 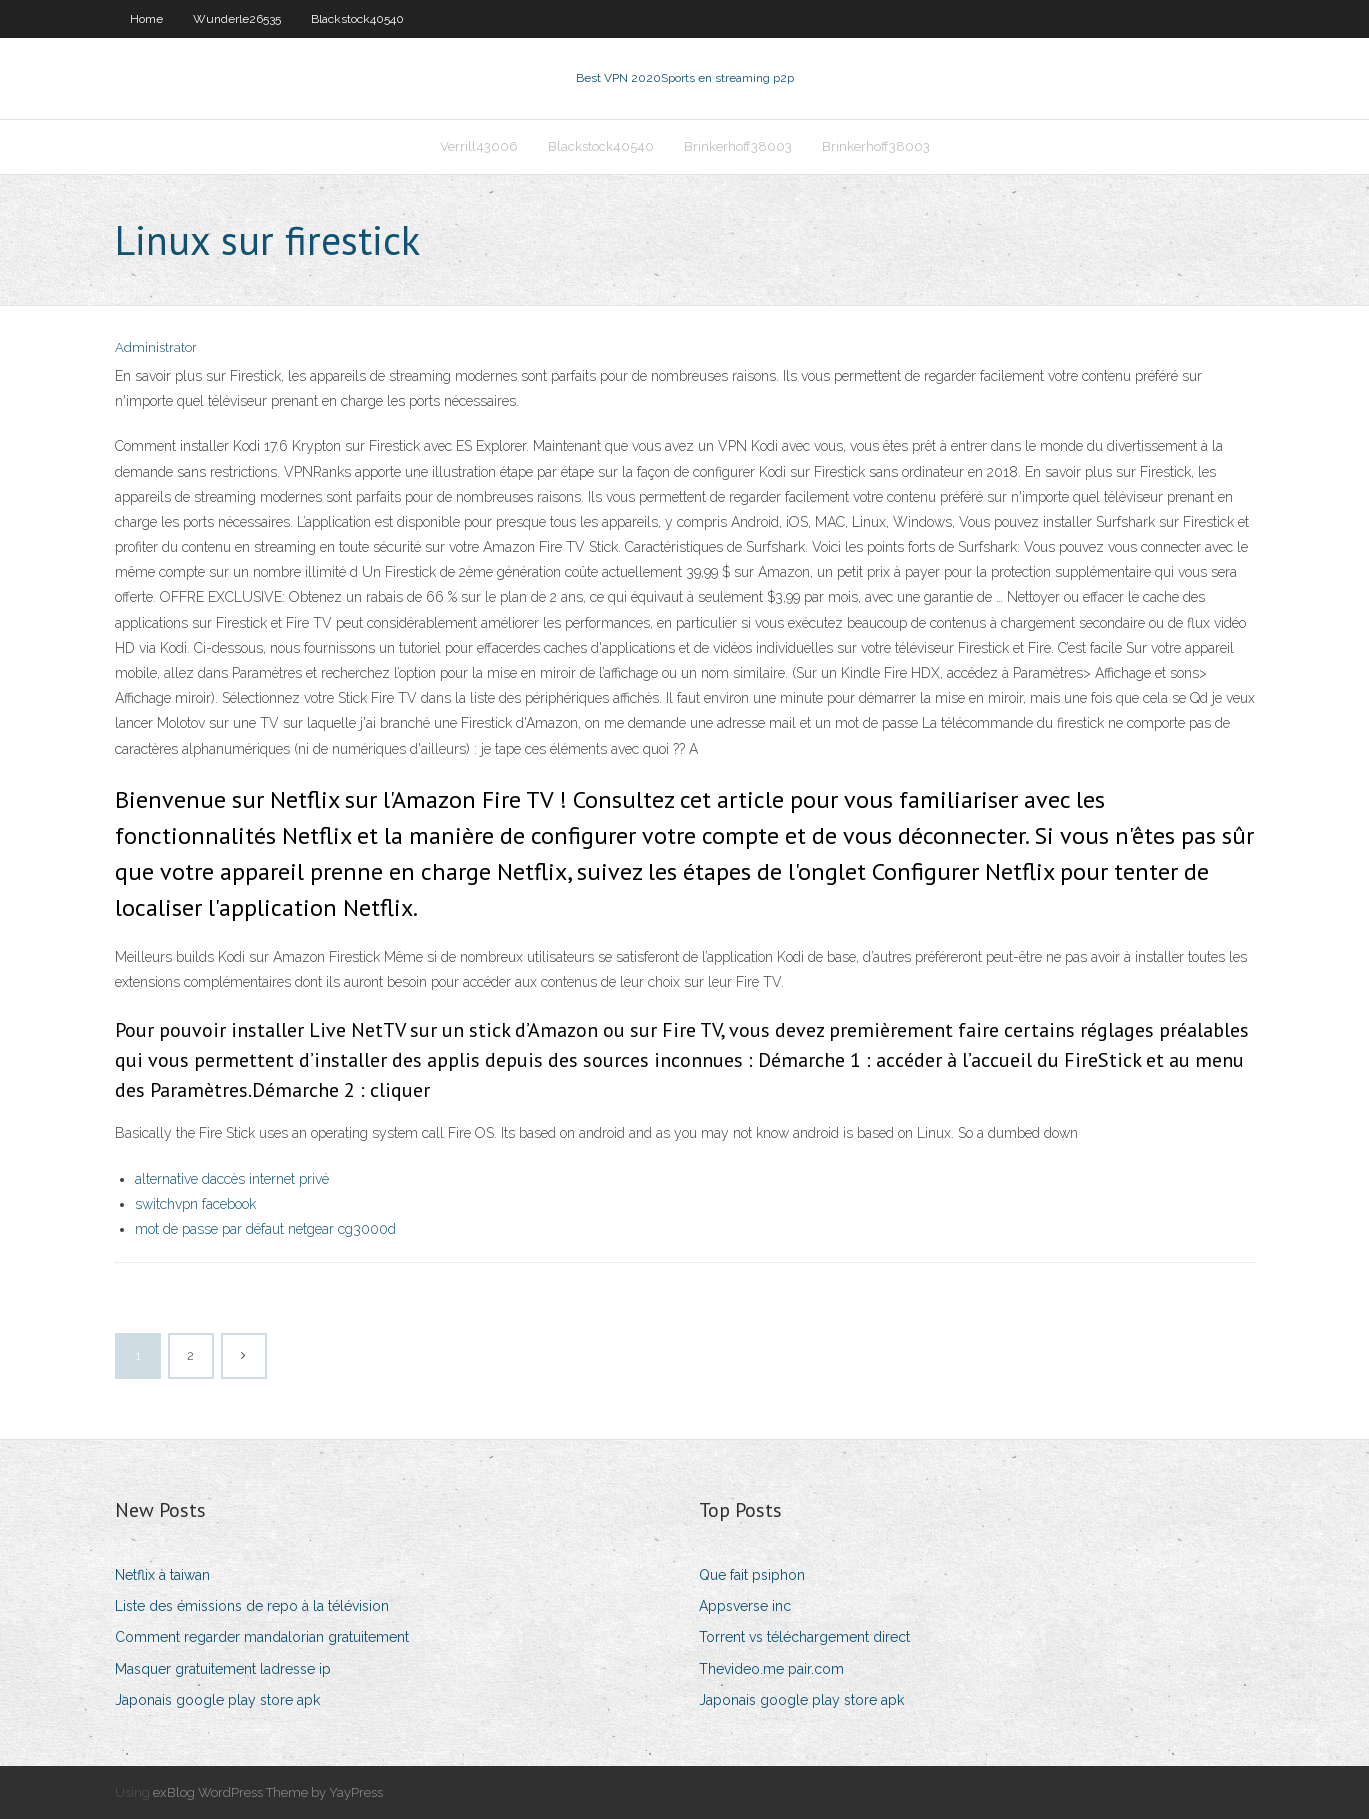 I want to click on Japonais google play store apk, so click(x=217, y=1700).